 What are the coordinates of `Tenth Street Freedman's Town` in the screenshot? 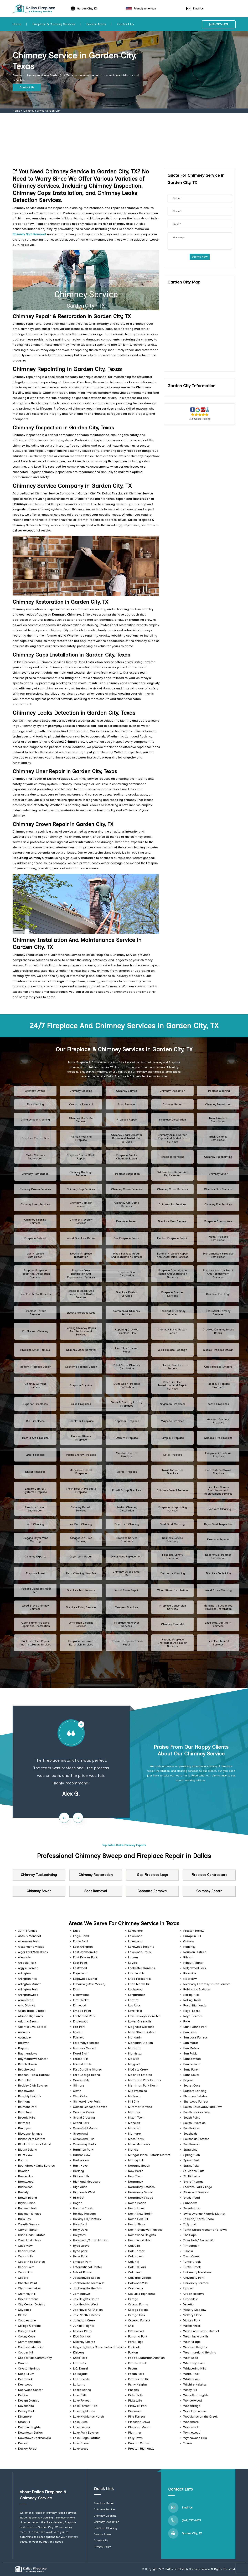 It's located at (205, 2235).